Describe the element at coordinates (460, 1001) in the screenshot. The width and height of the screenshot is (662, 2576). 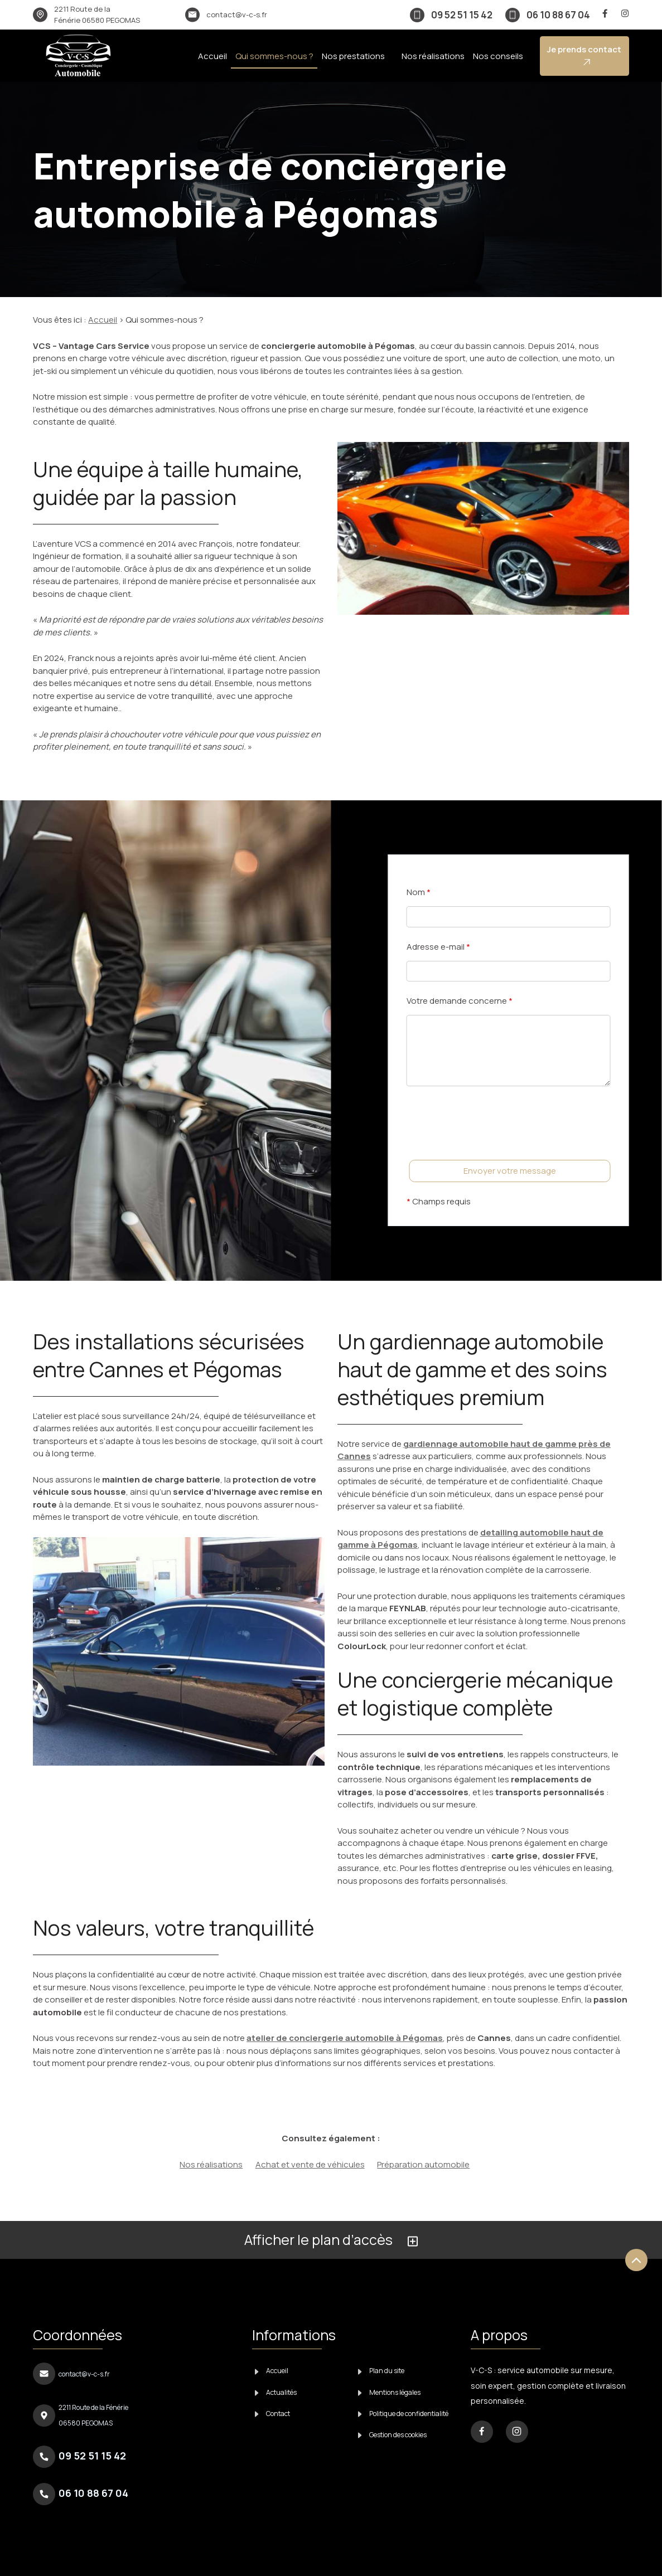
I see `Votre demande concerne` at that location.